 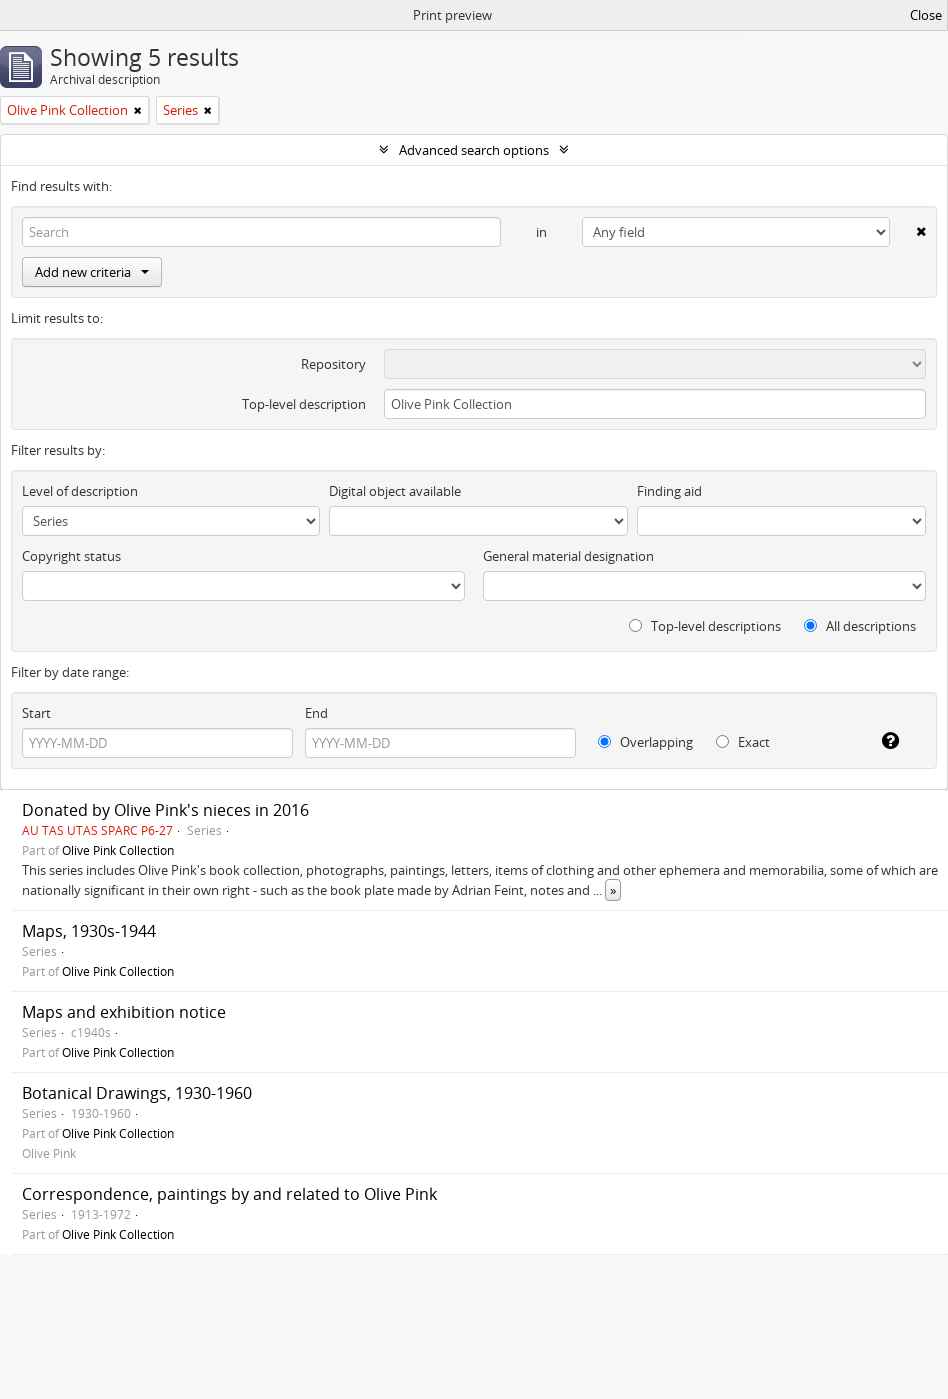 What do you see at coordinates (36, 713) in the screenshot?
I see `Start` at bounding box center [36, 713].